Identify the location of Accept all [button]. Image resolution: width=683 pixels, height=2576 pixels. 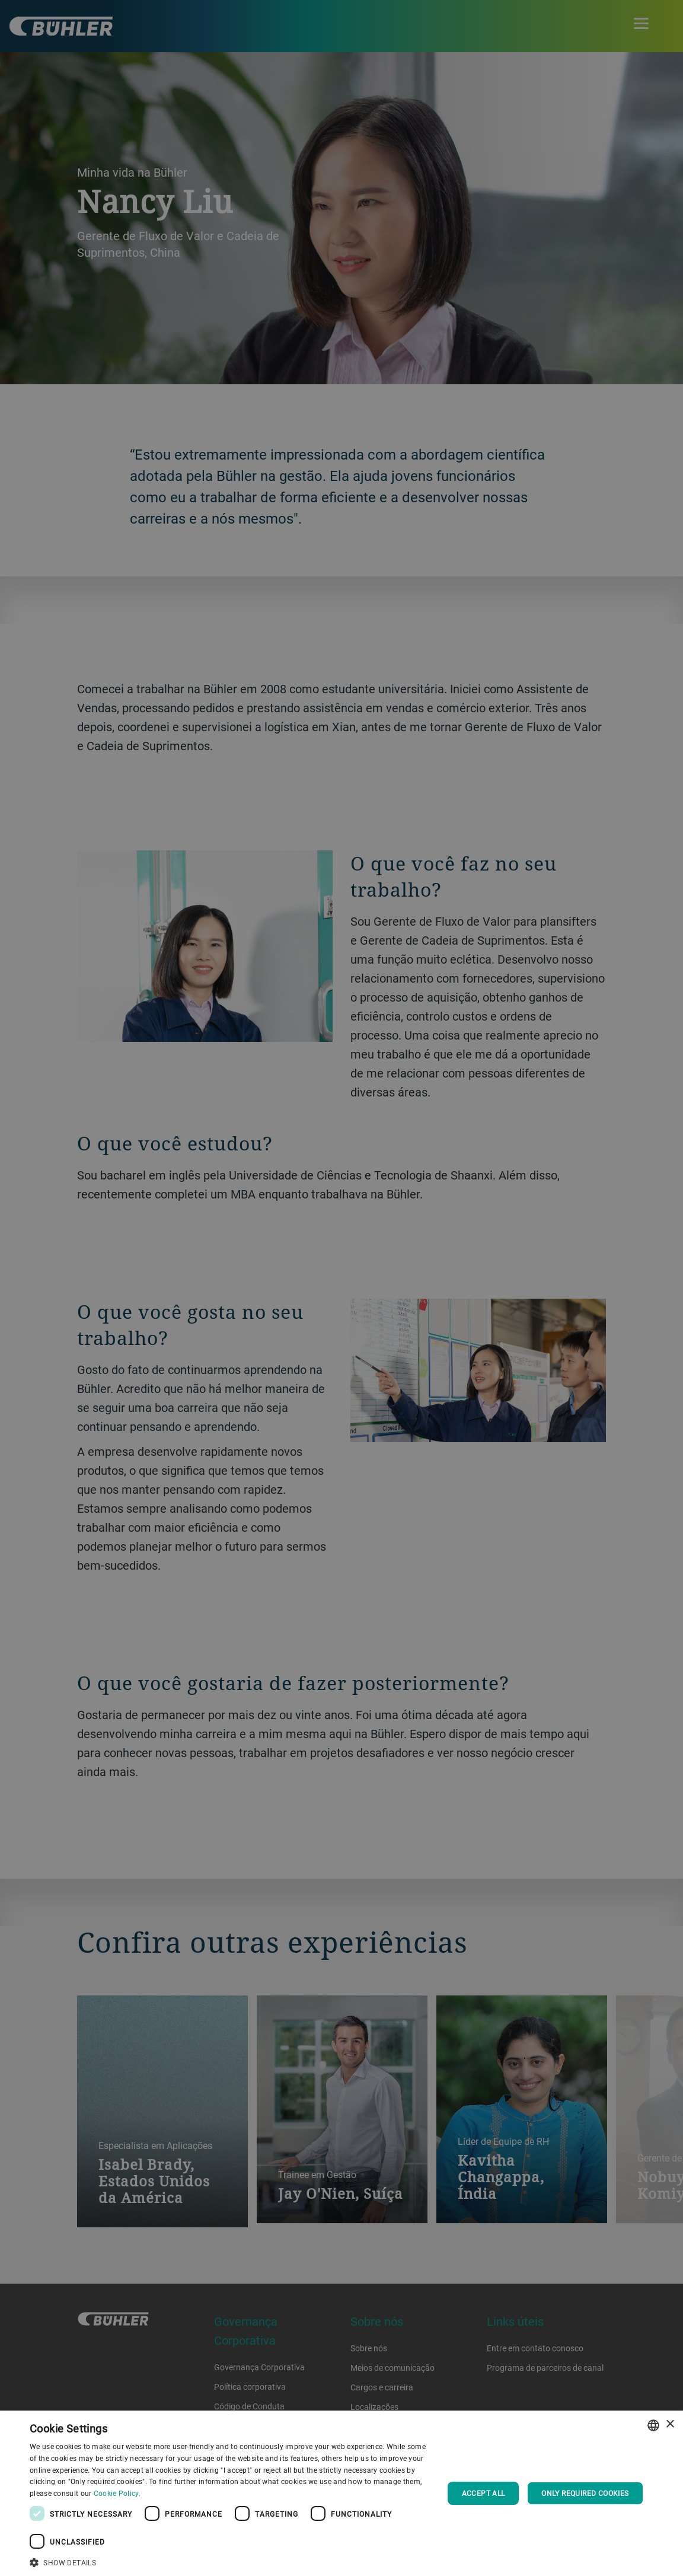
(483, 2493).